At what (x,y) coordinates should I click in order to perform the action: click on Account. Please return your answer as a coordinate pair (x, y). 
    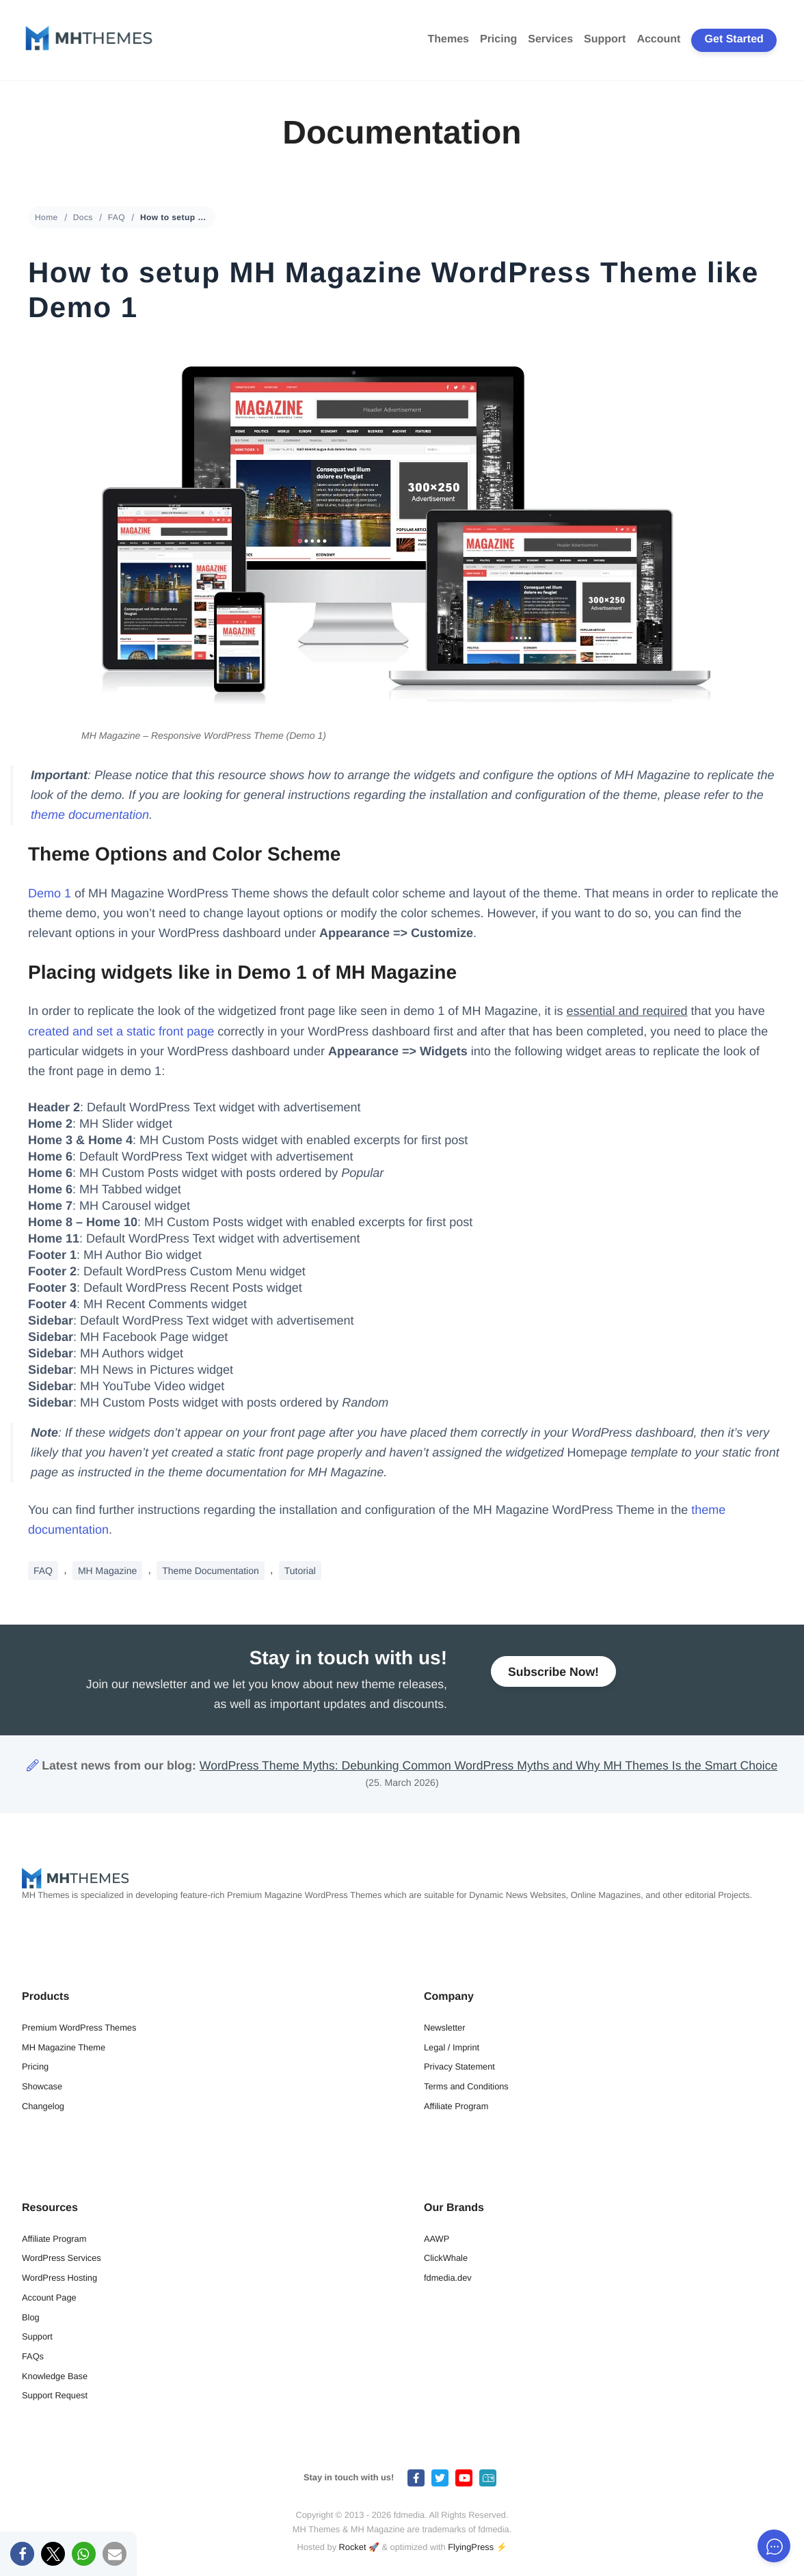
    Looking at the image, I should click on (658, 39).